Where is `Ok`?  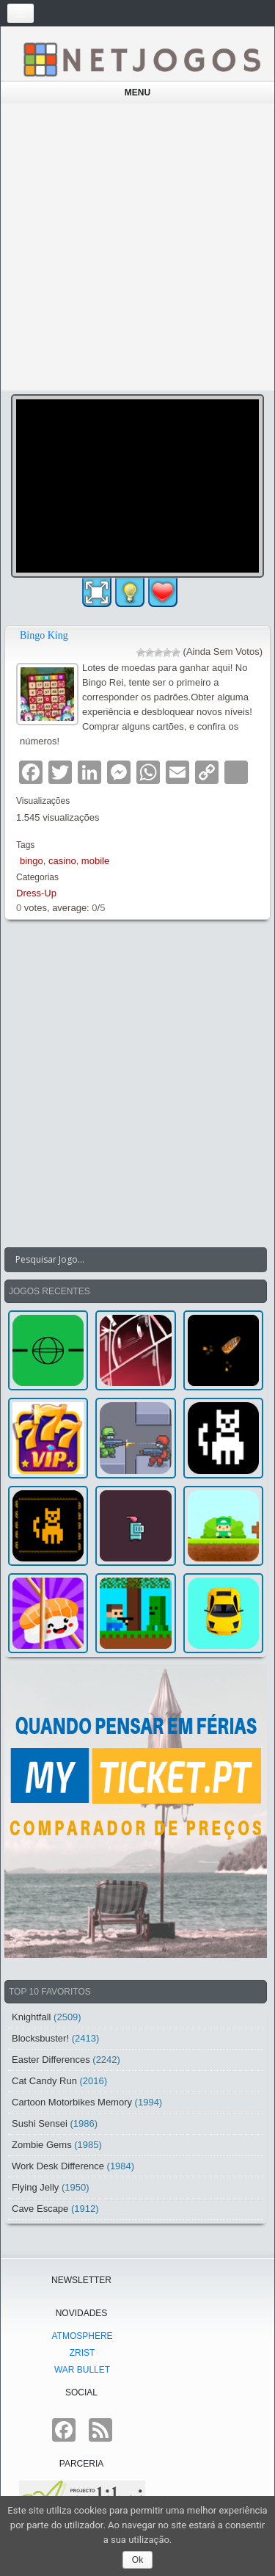 Ok is located at coordinates (137, 2560).